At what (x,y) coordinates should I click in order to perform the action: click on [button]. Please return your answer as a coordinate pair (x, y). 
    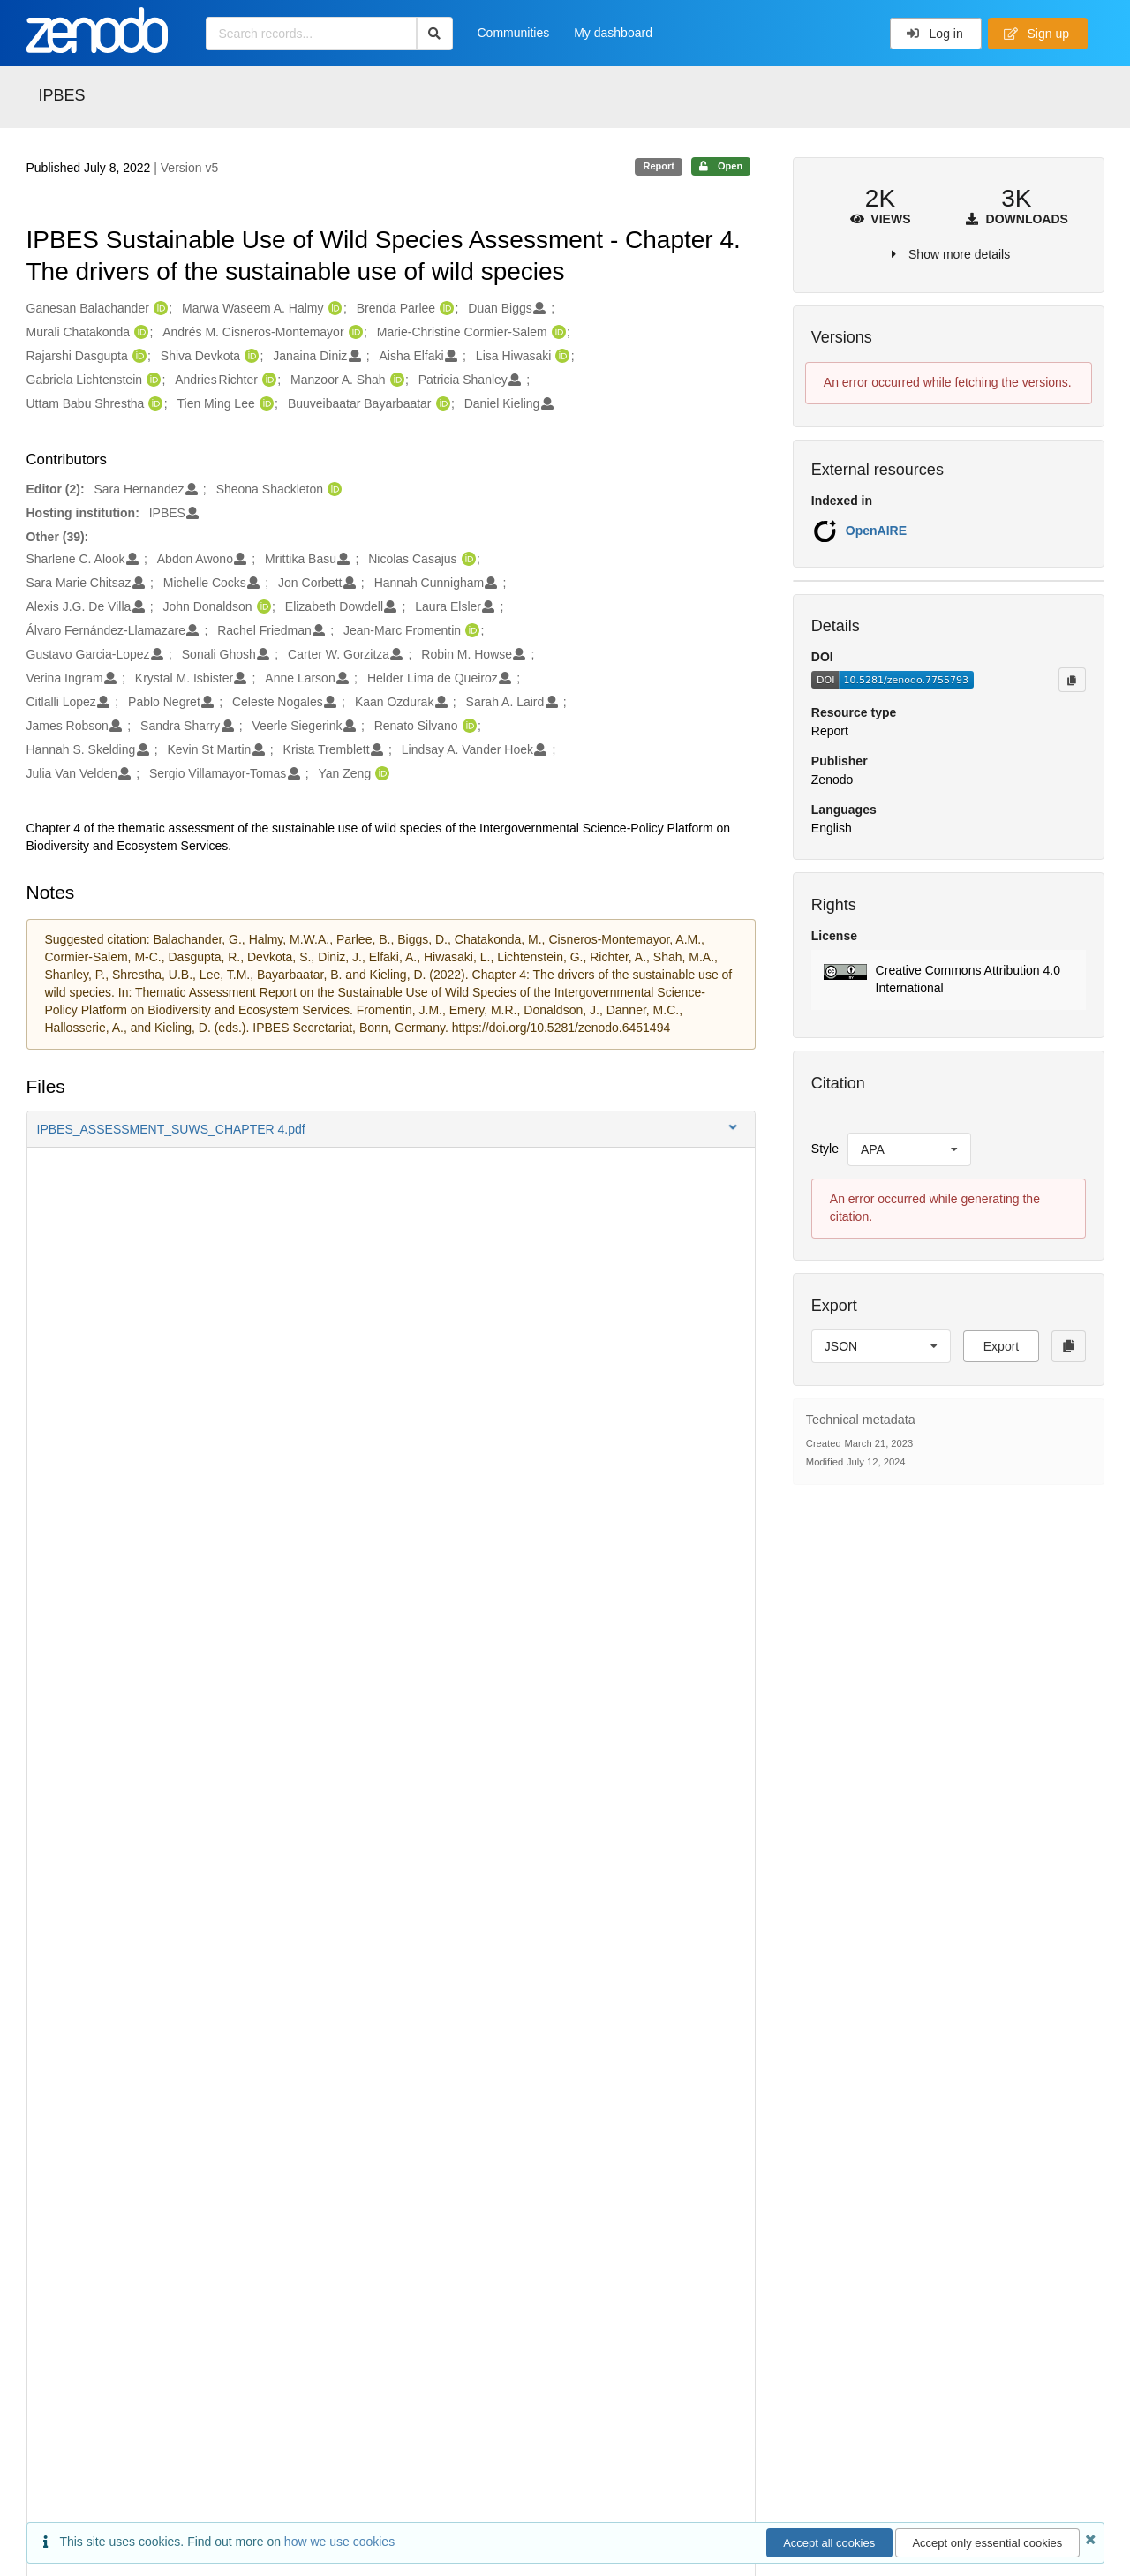
    Looking at the image, I should click on (391, 1129).